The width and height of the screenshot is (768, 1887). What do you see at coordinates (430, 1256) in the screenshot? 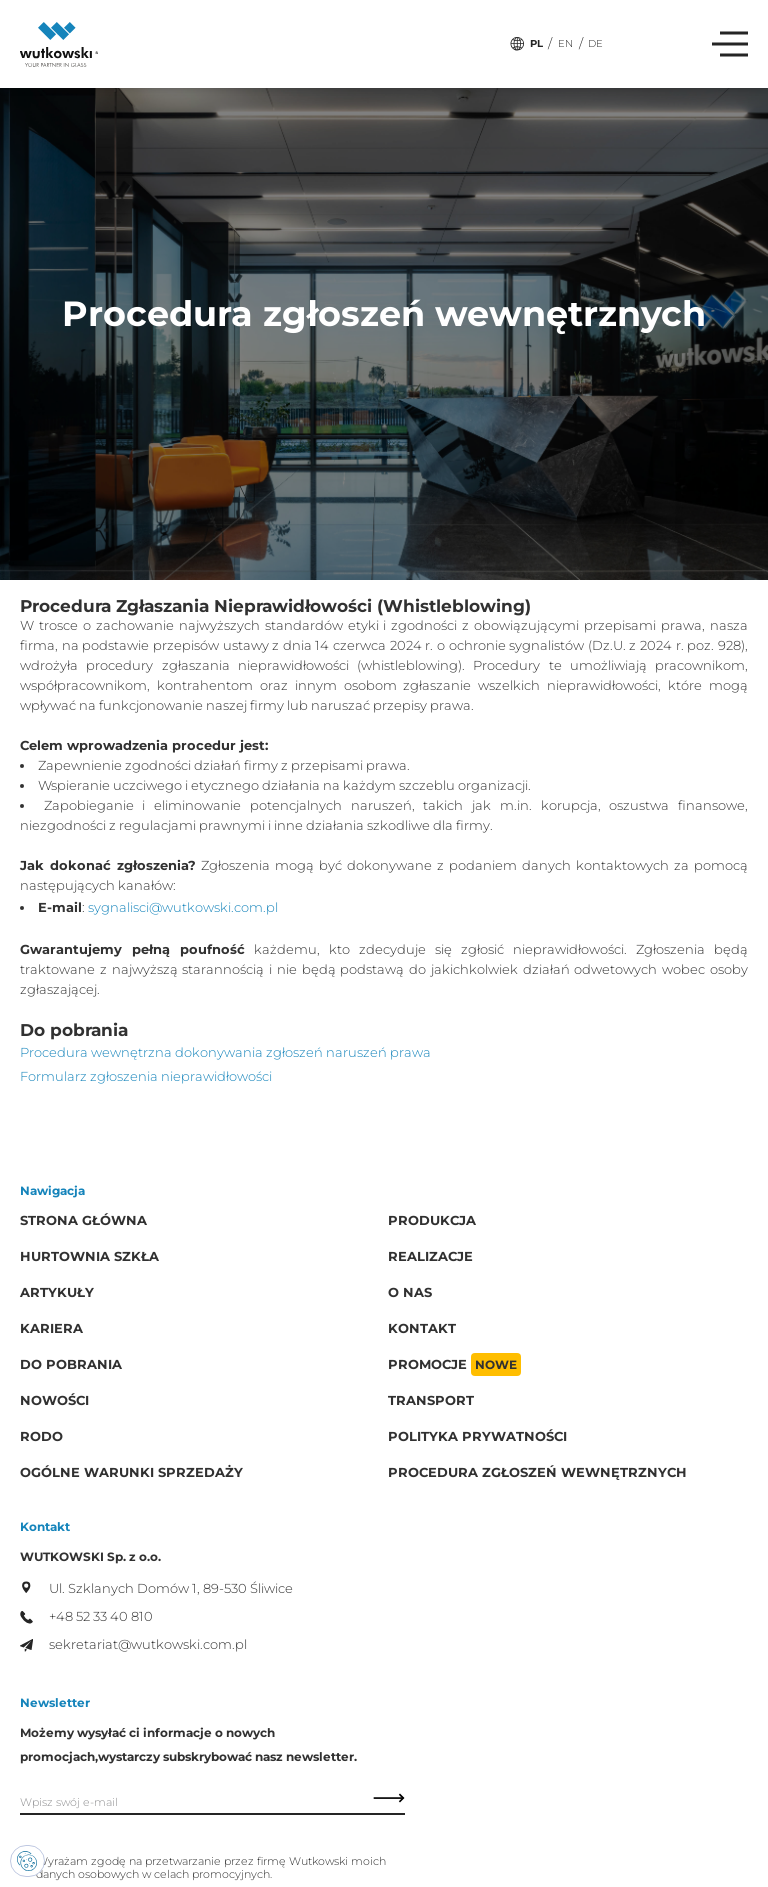
I see `Realizacje` at bounding box center [430, 1256].